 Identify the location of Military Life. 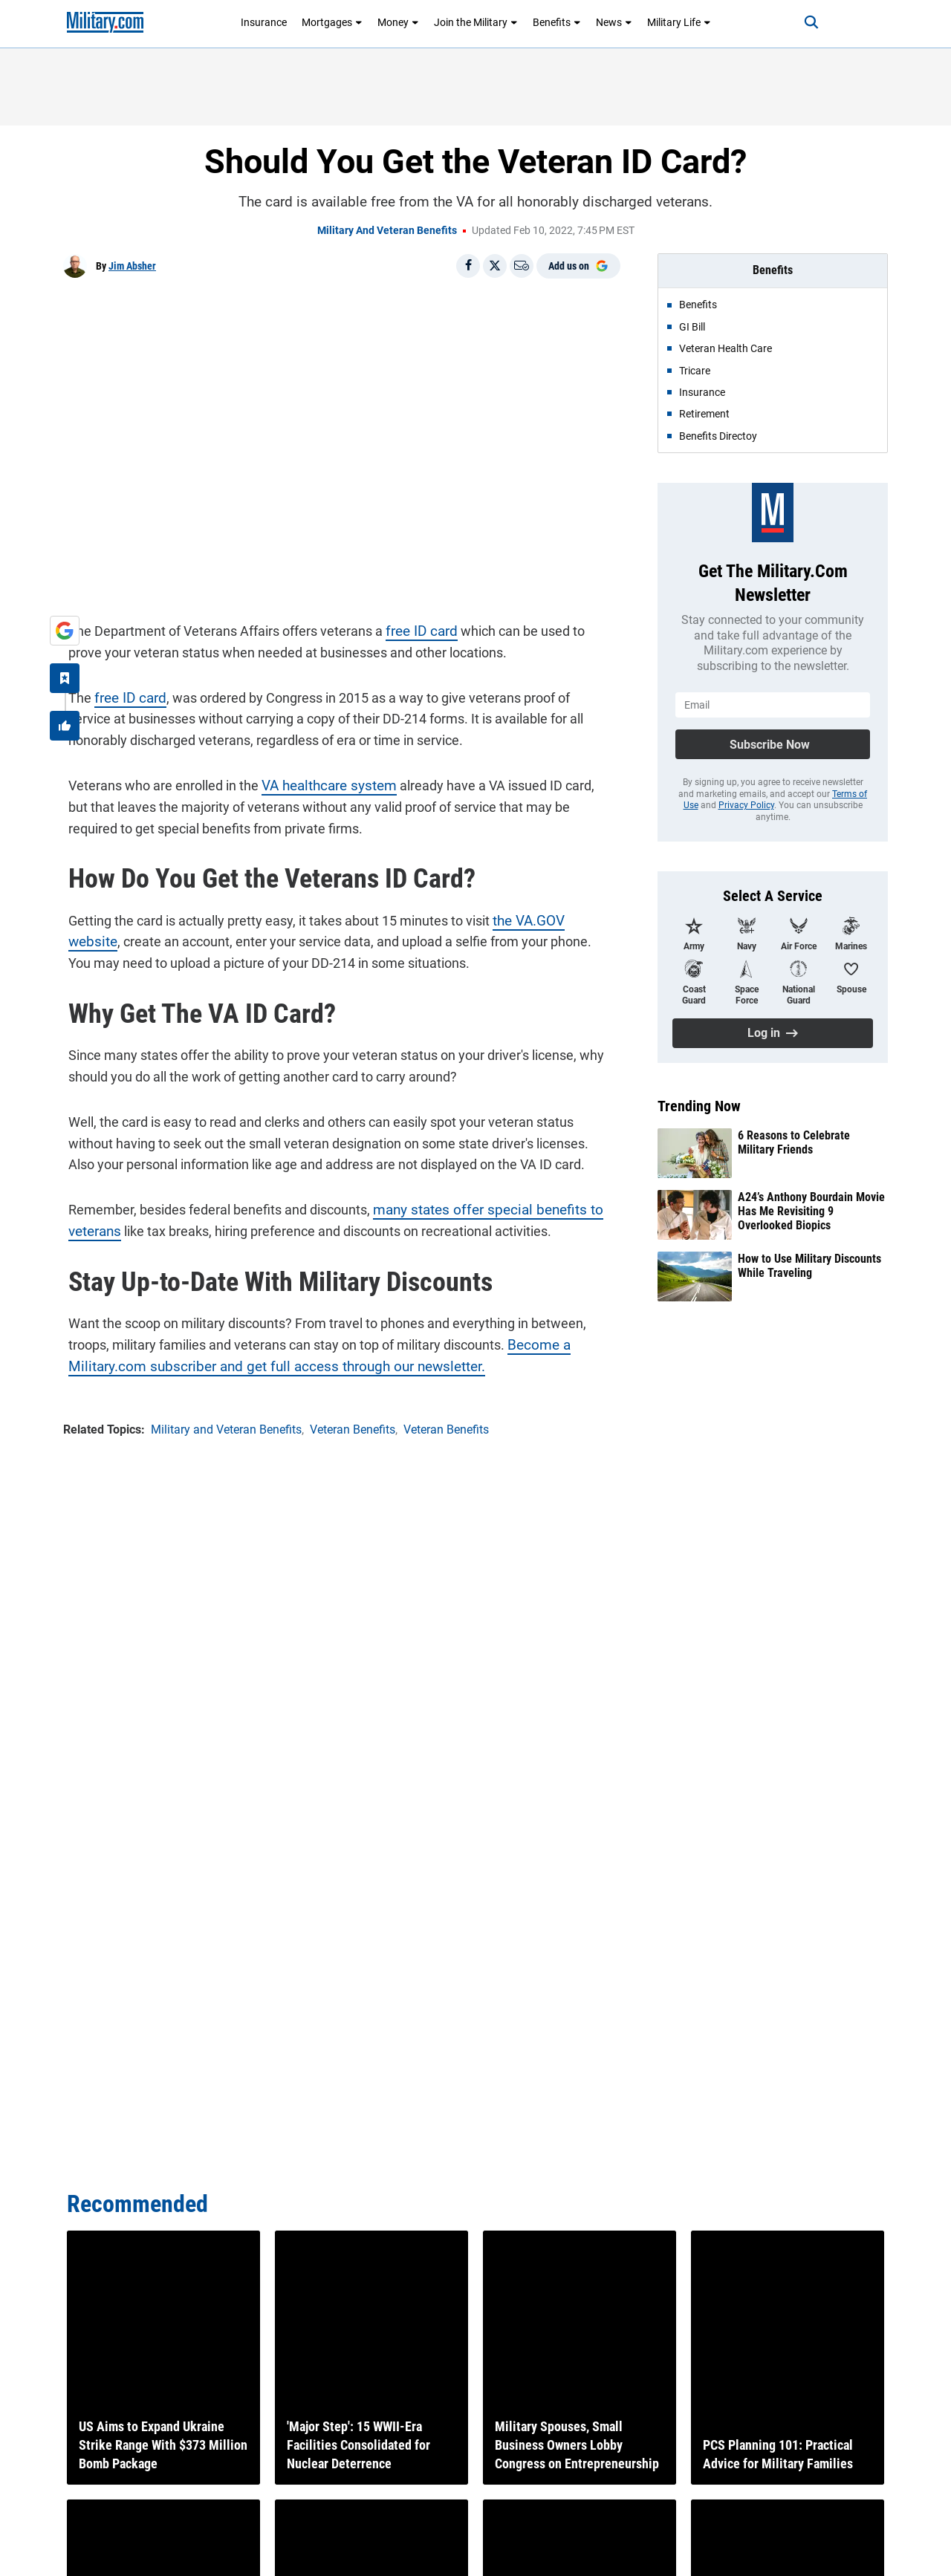
(679, 22).